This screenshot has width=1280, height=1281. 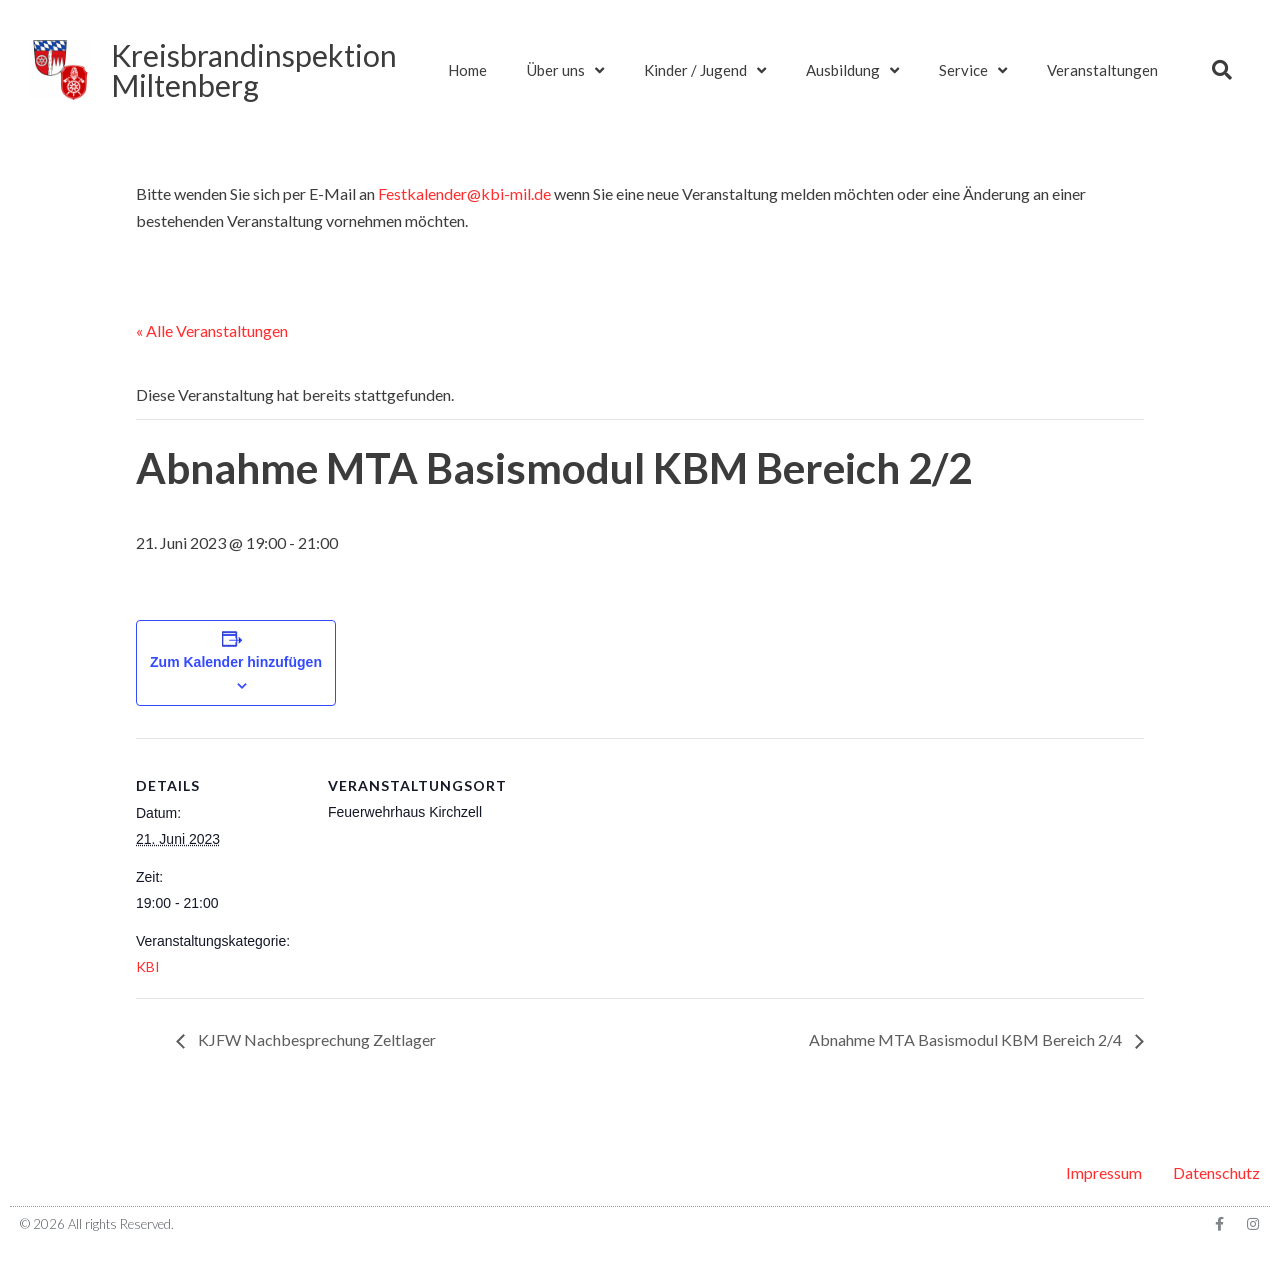 What do you see at coordinates (1222, 70) in the screenshot?
I see `[button]` at bounding box center [1222, 70].